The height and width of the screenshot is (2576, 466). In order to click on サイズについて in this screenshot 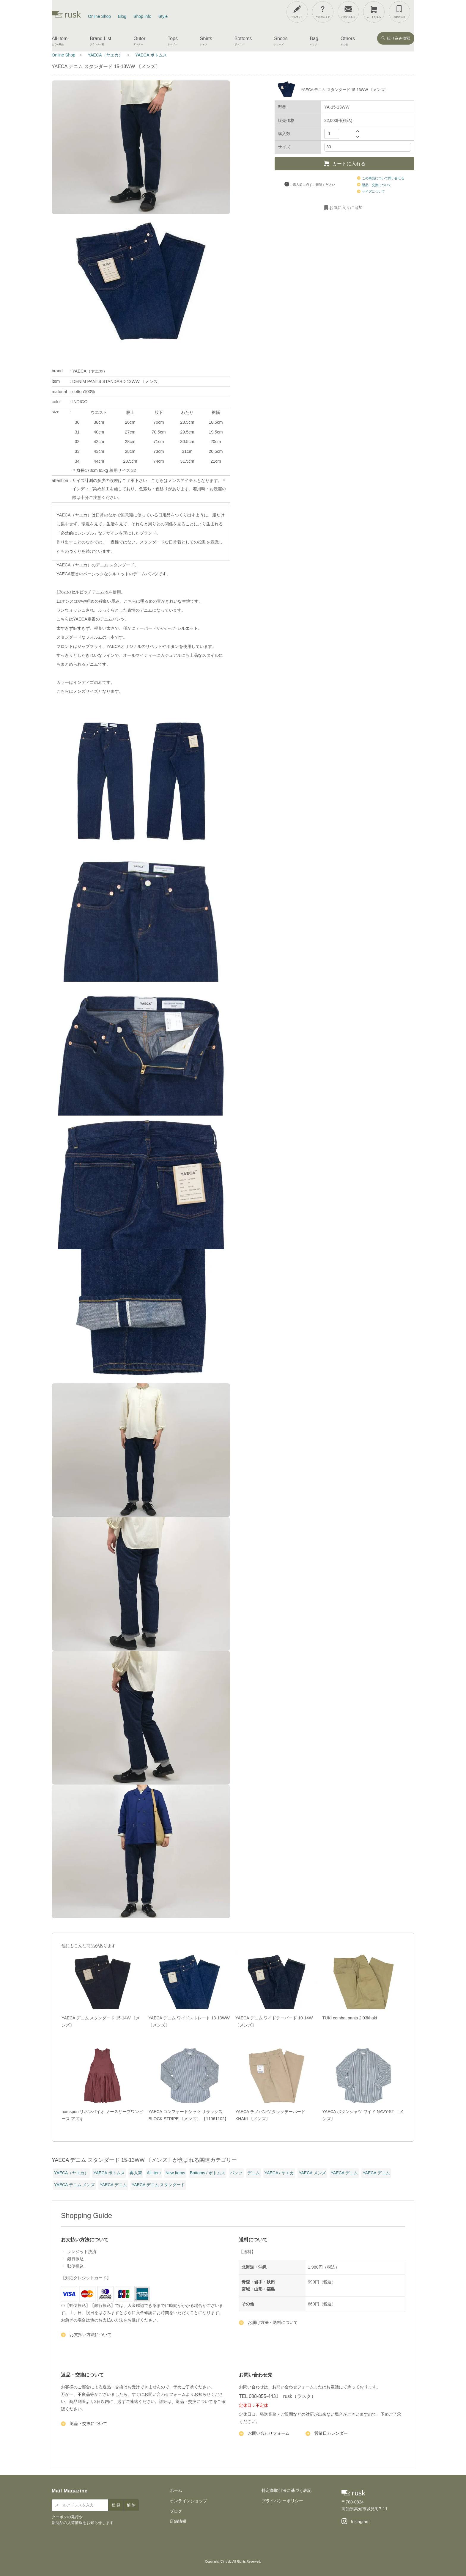, I will do `click(371, 191)`.